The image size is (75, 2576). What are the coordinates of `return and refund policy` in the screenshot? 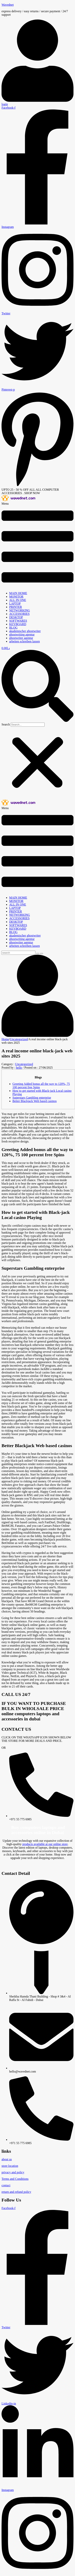 It's located at (16, 2191).